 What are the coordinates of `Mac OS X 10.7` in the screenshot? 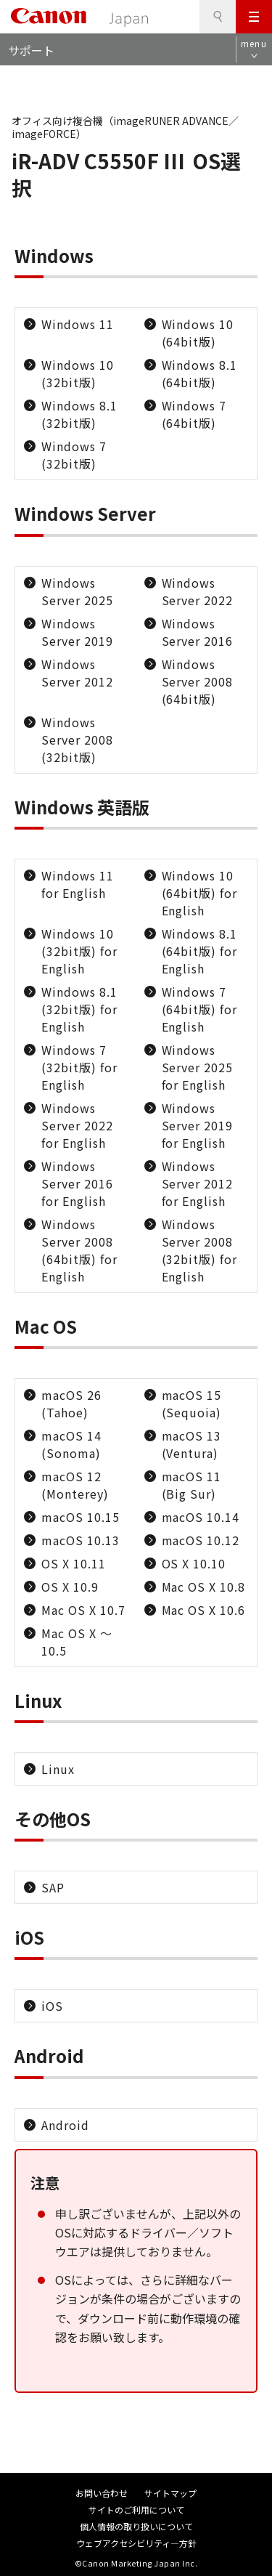 It's located at (83, 1610).